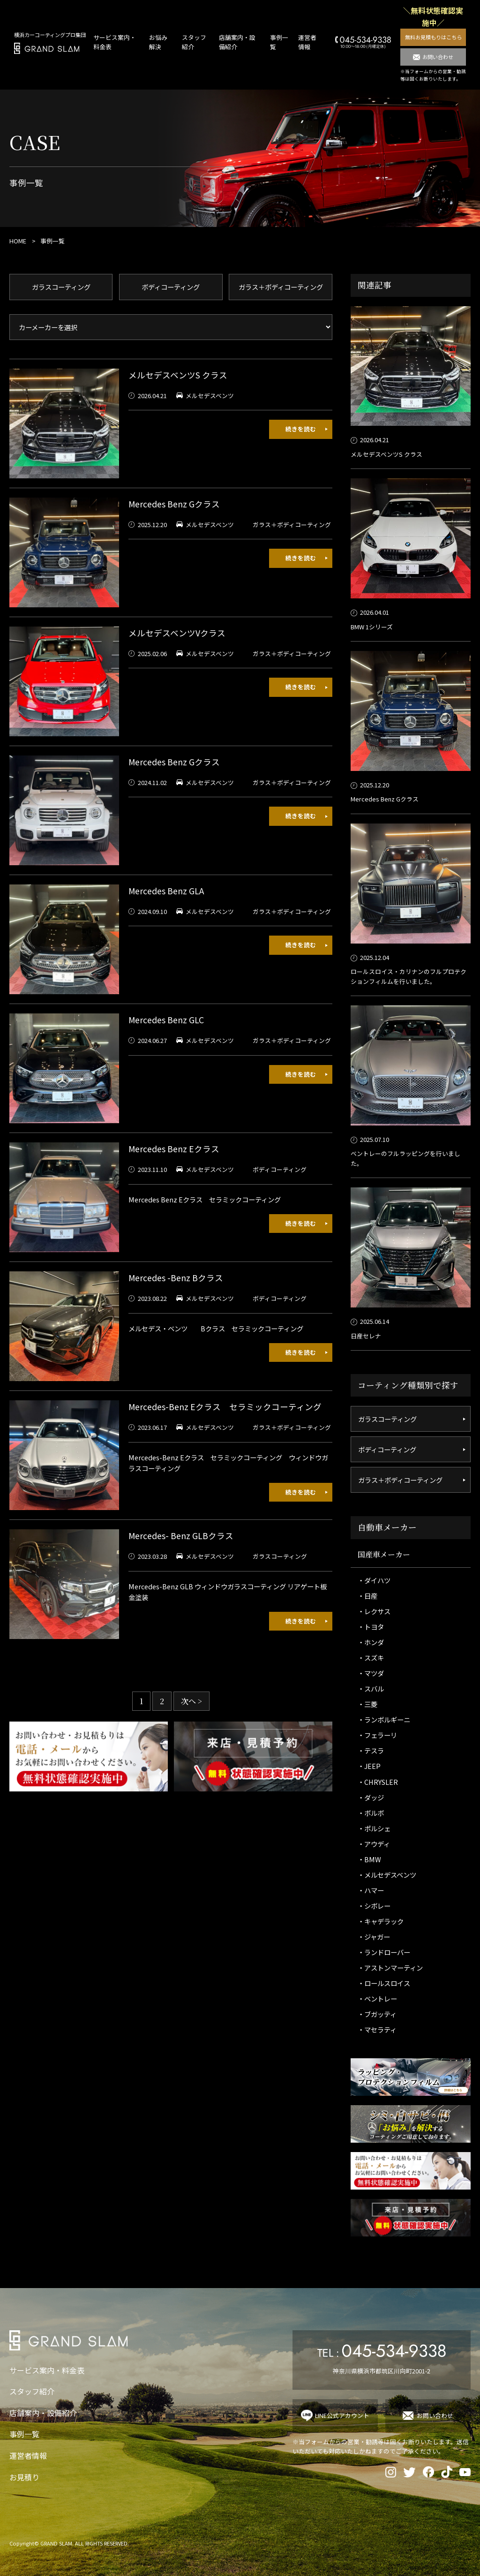  I want to click on ・ランドローバー, so click(384, 1952).